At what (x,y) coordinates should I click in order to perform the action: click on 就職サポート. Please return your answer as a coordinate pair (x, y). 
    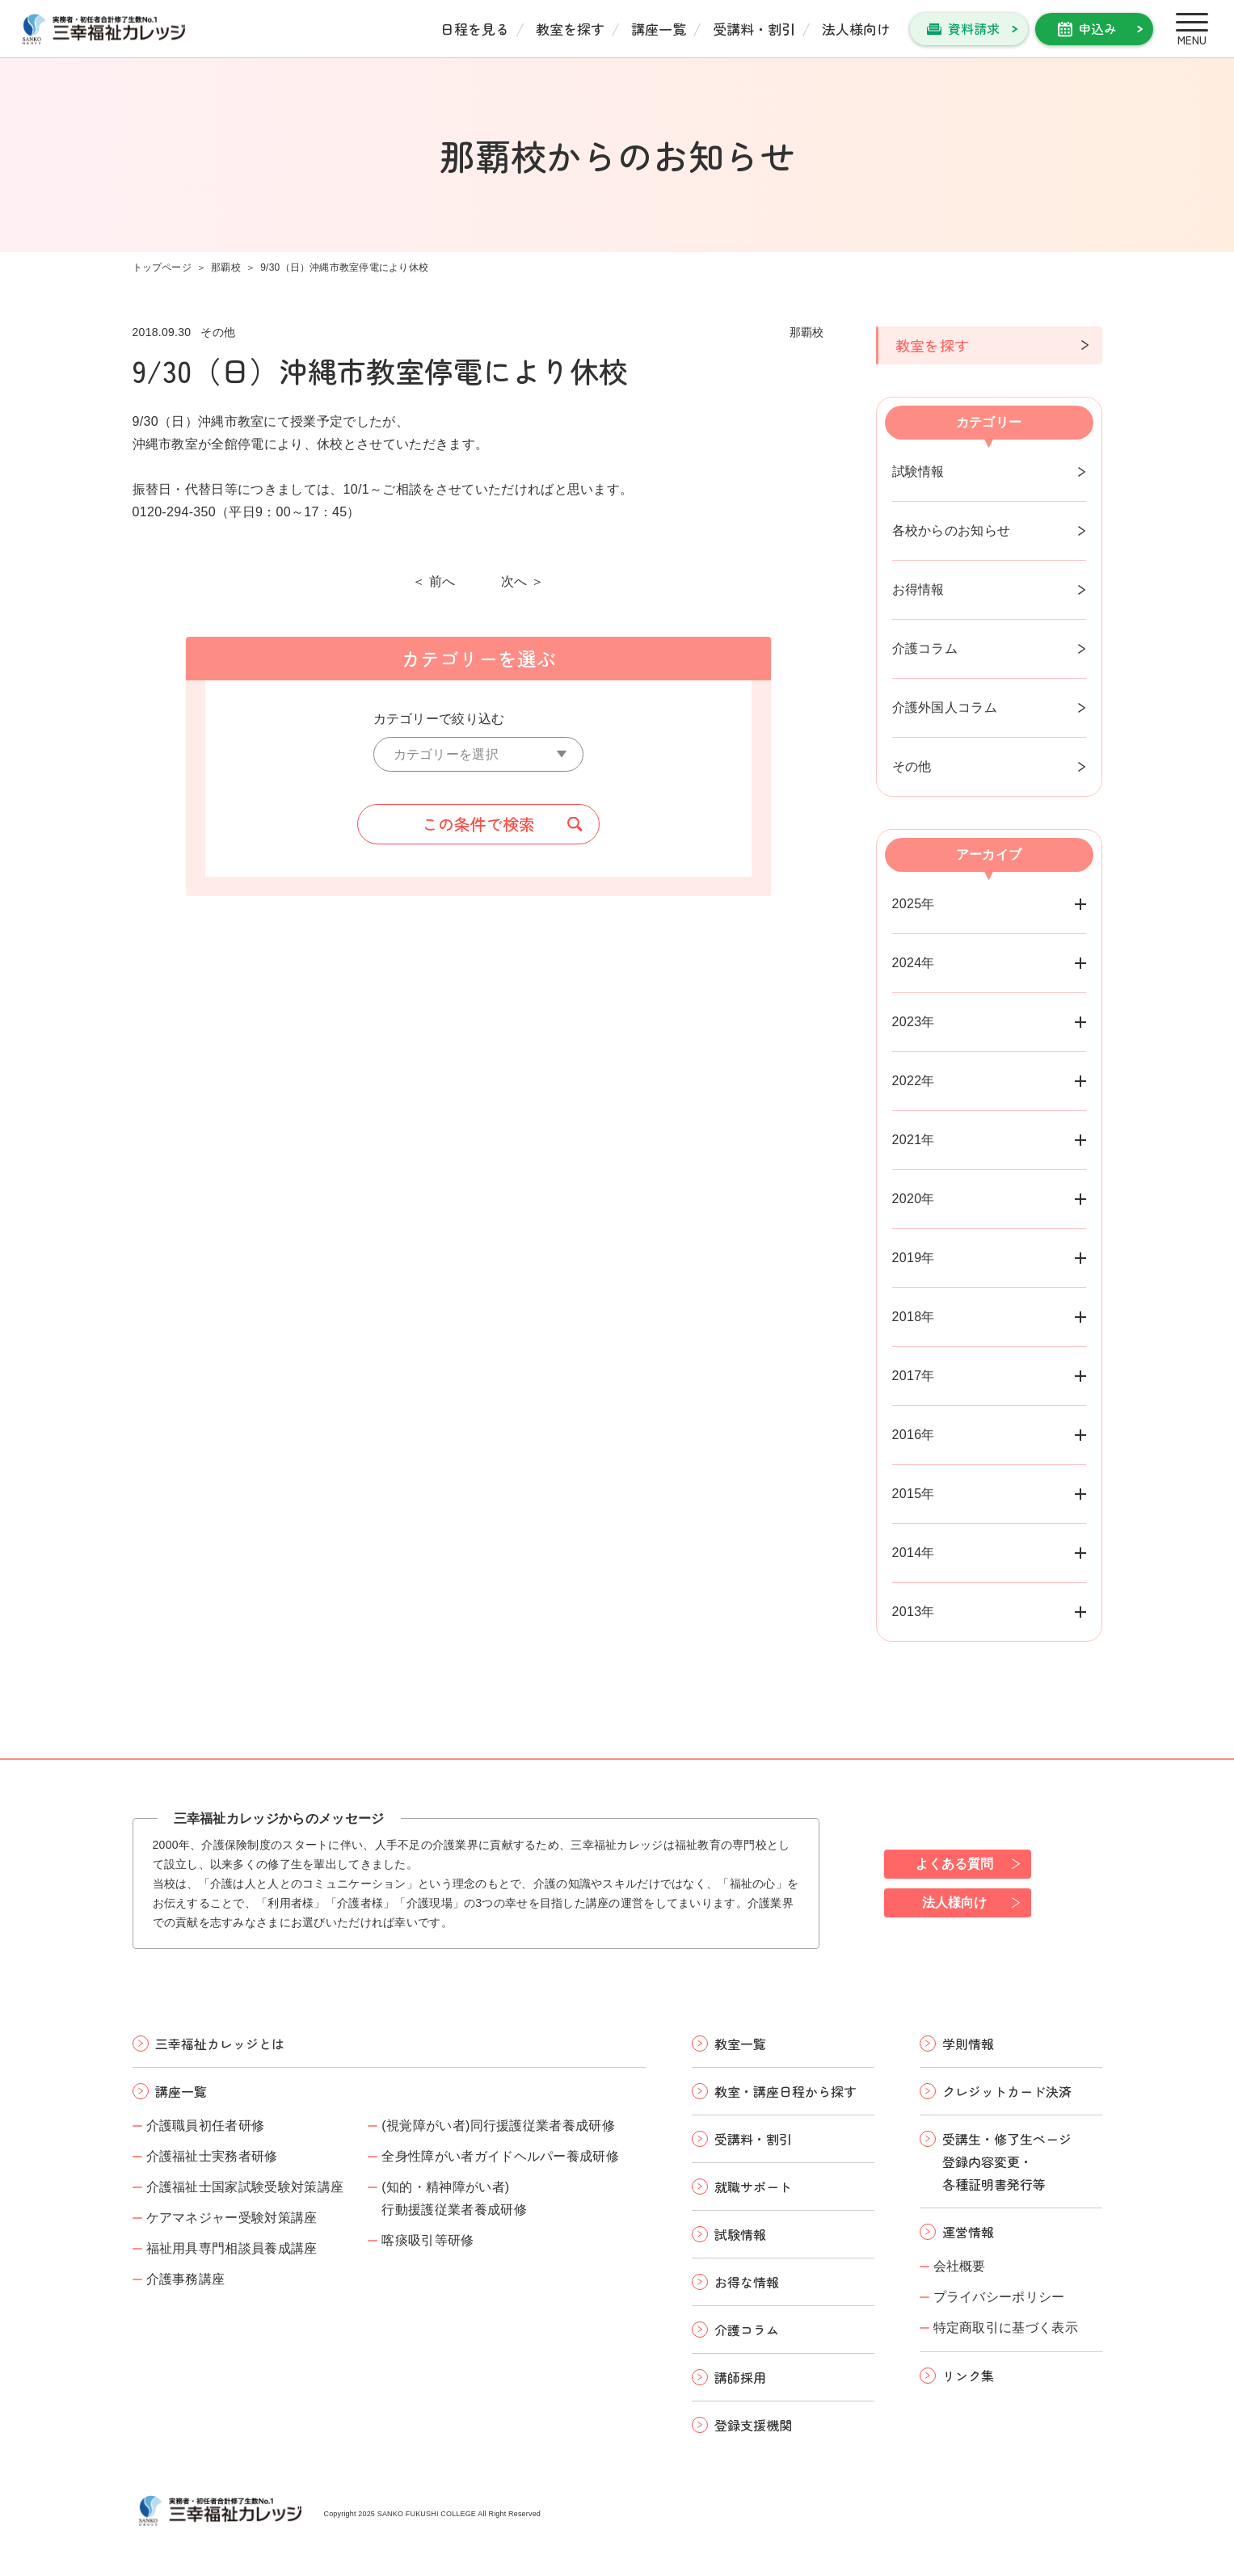
    Looking at the image, I should click on (753, 2186).